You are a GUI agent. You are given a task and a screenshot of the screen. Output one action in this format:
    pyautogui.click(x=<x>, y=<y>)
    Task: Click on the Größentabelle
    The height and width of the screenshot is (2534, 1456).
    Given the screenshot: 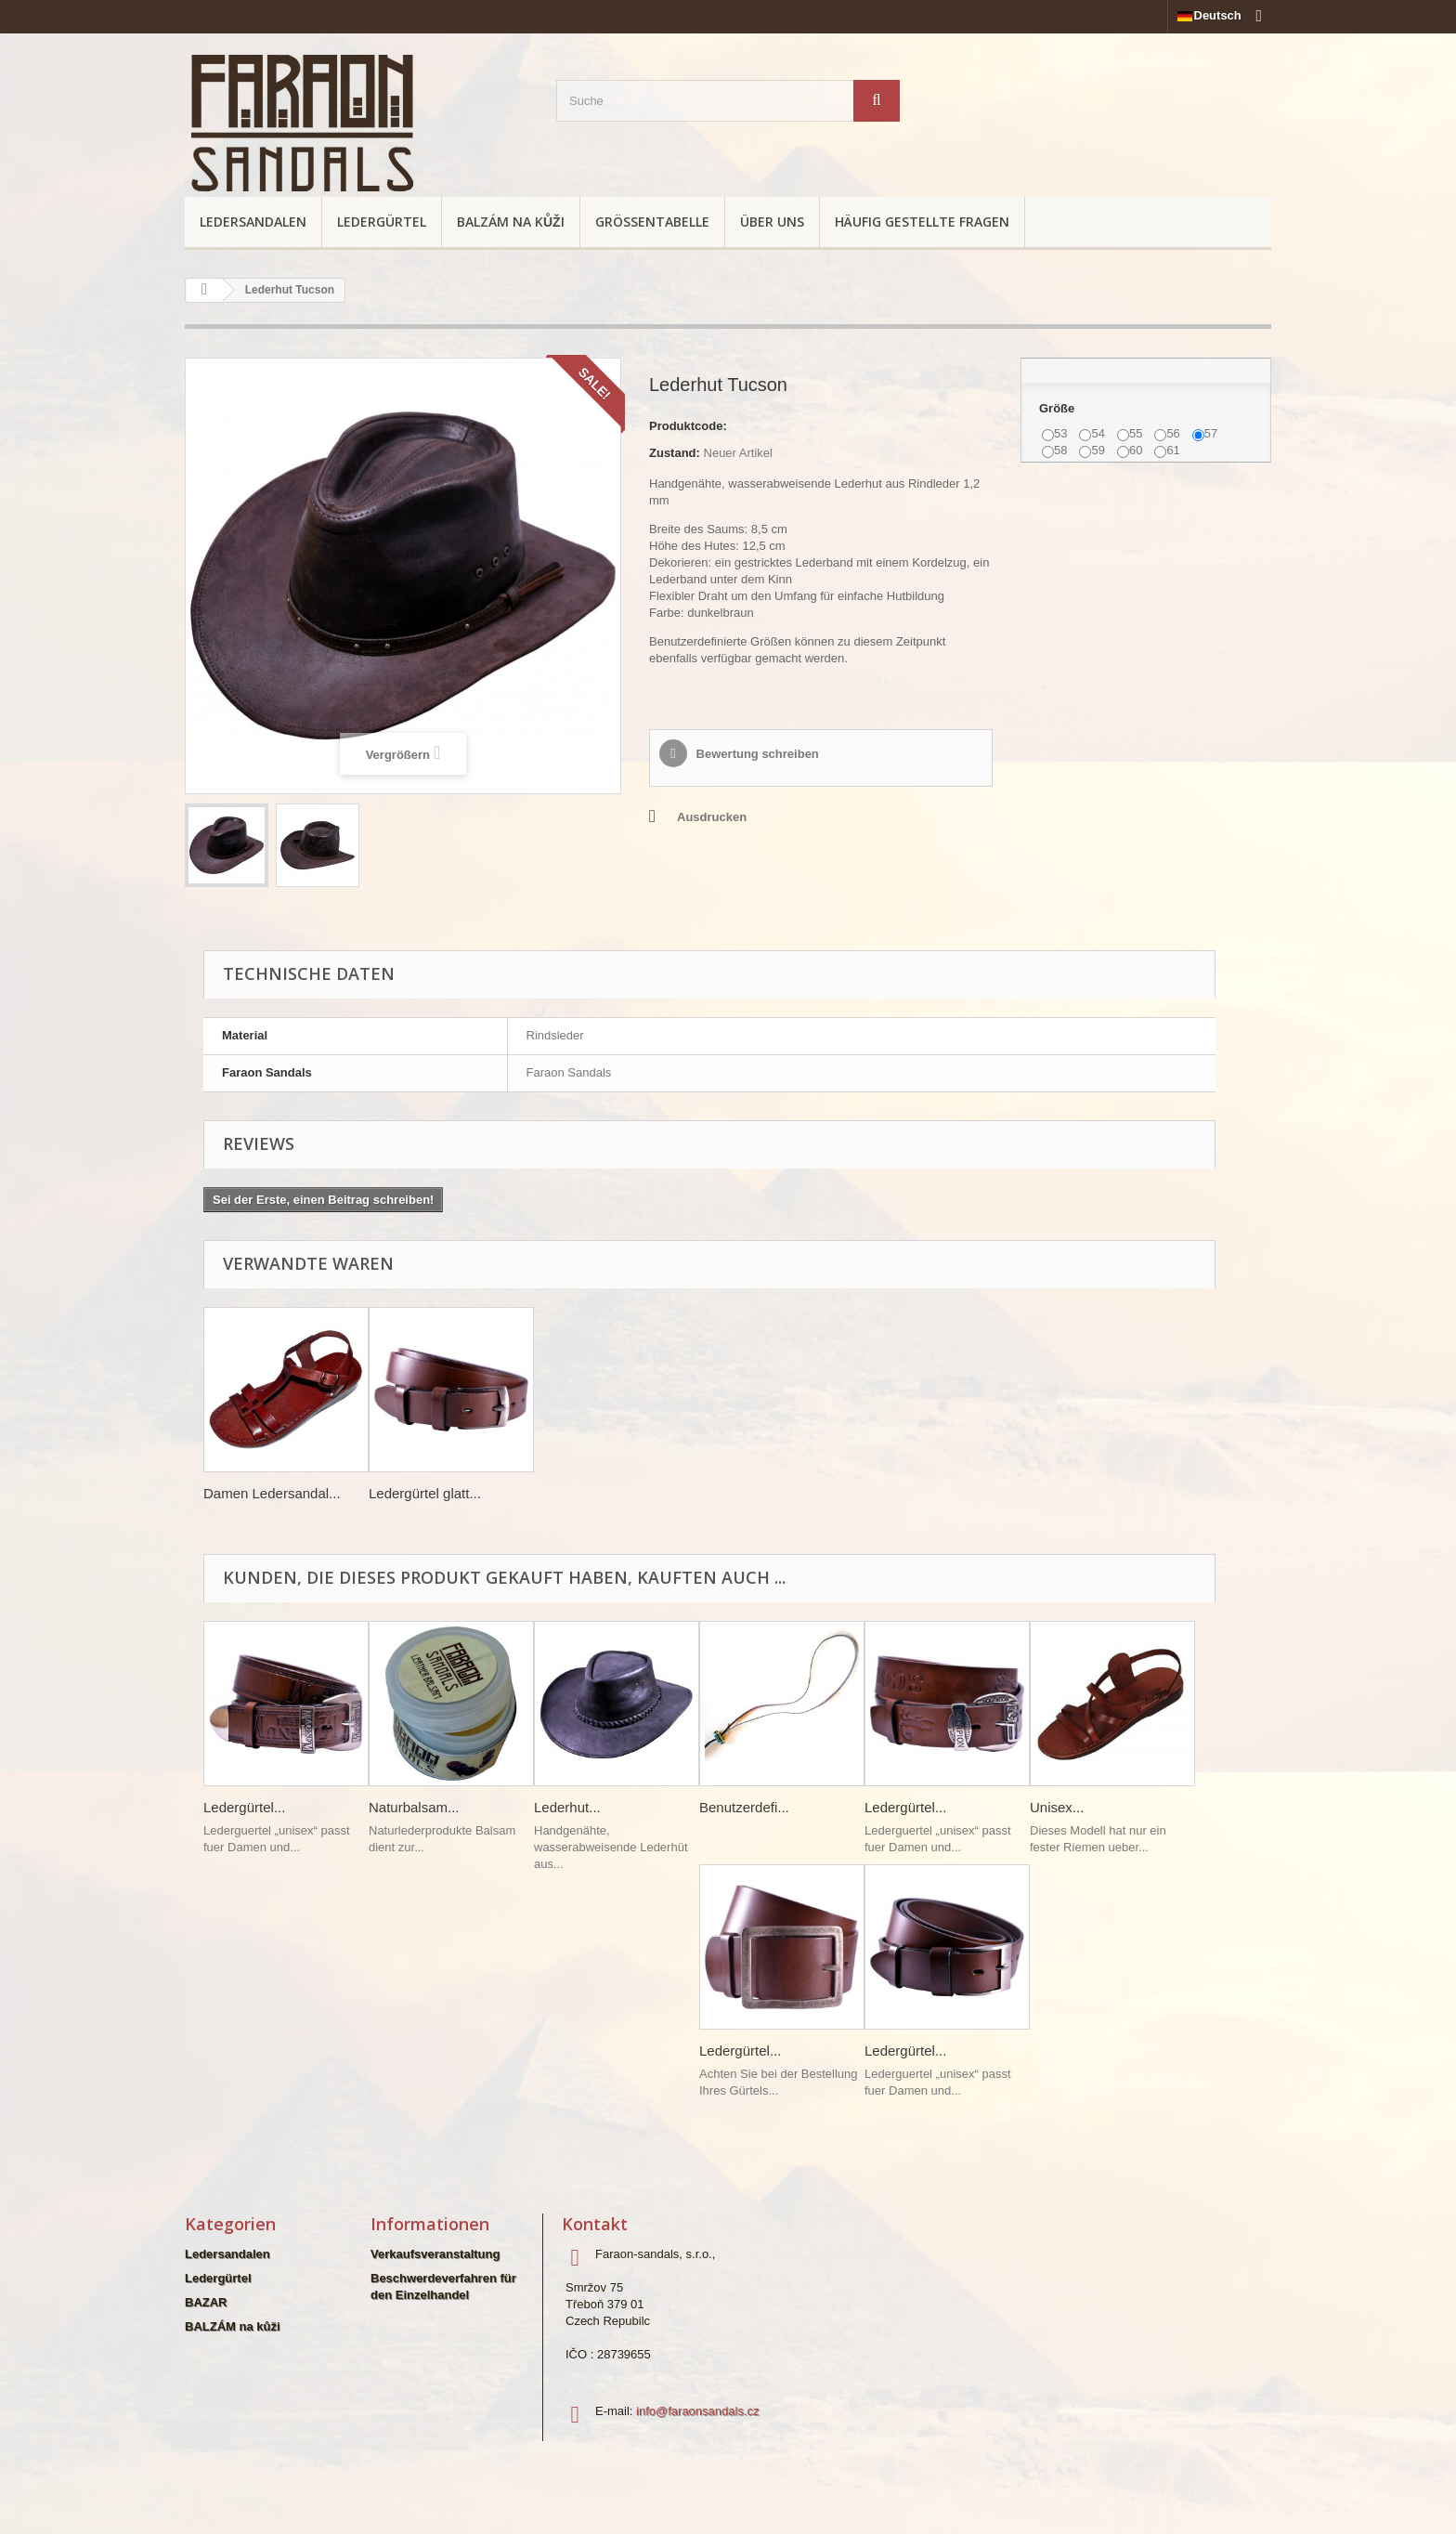 What is the action you would take?
    pyautogui.click(x=652, y=221)
    